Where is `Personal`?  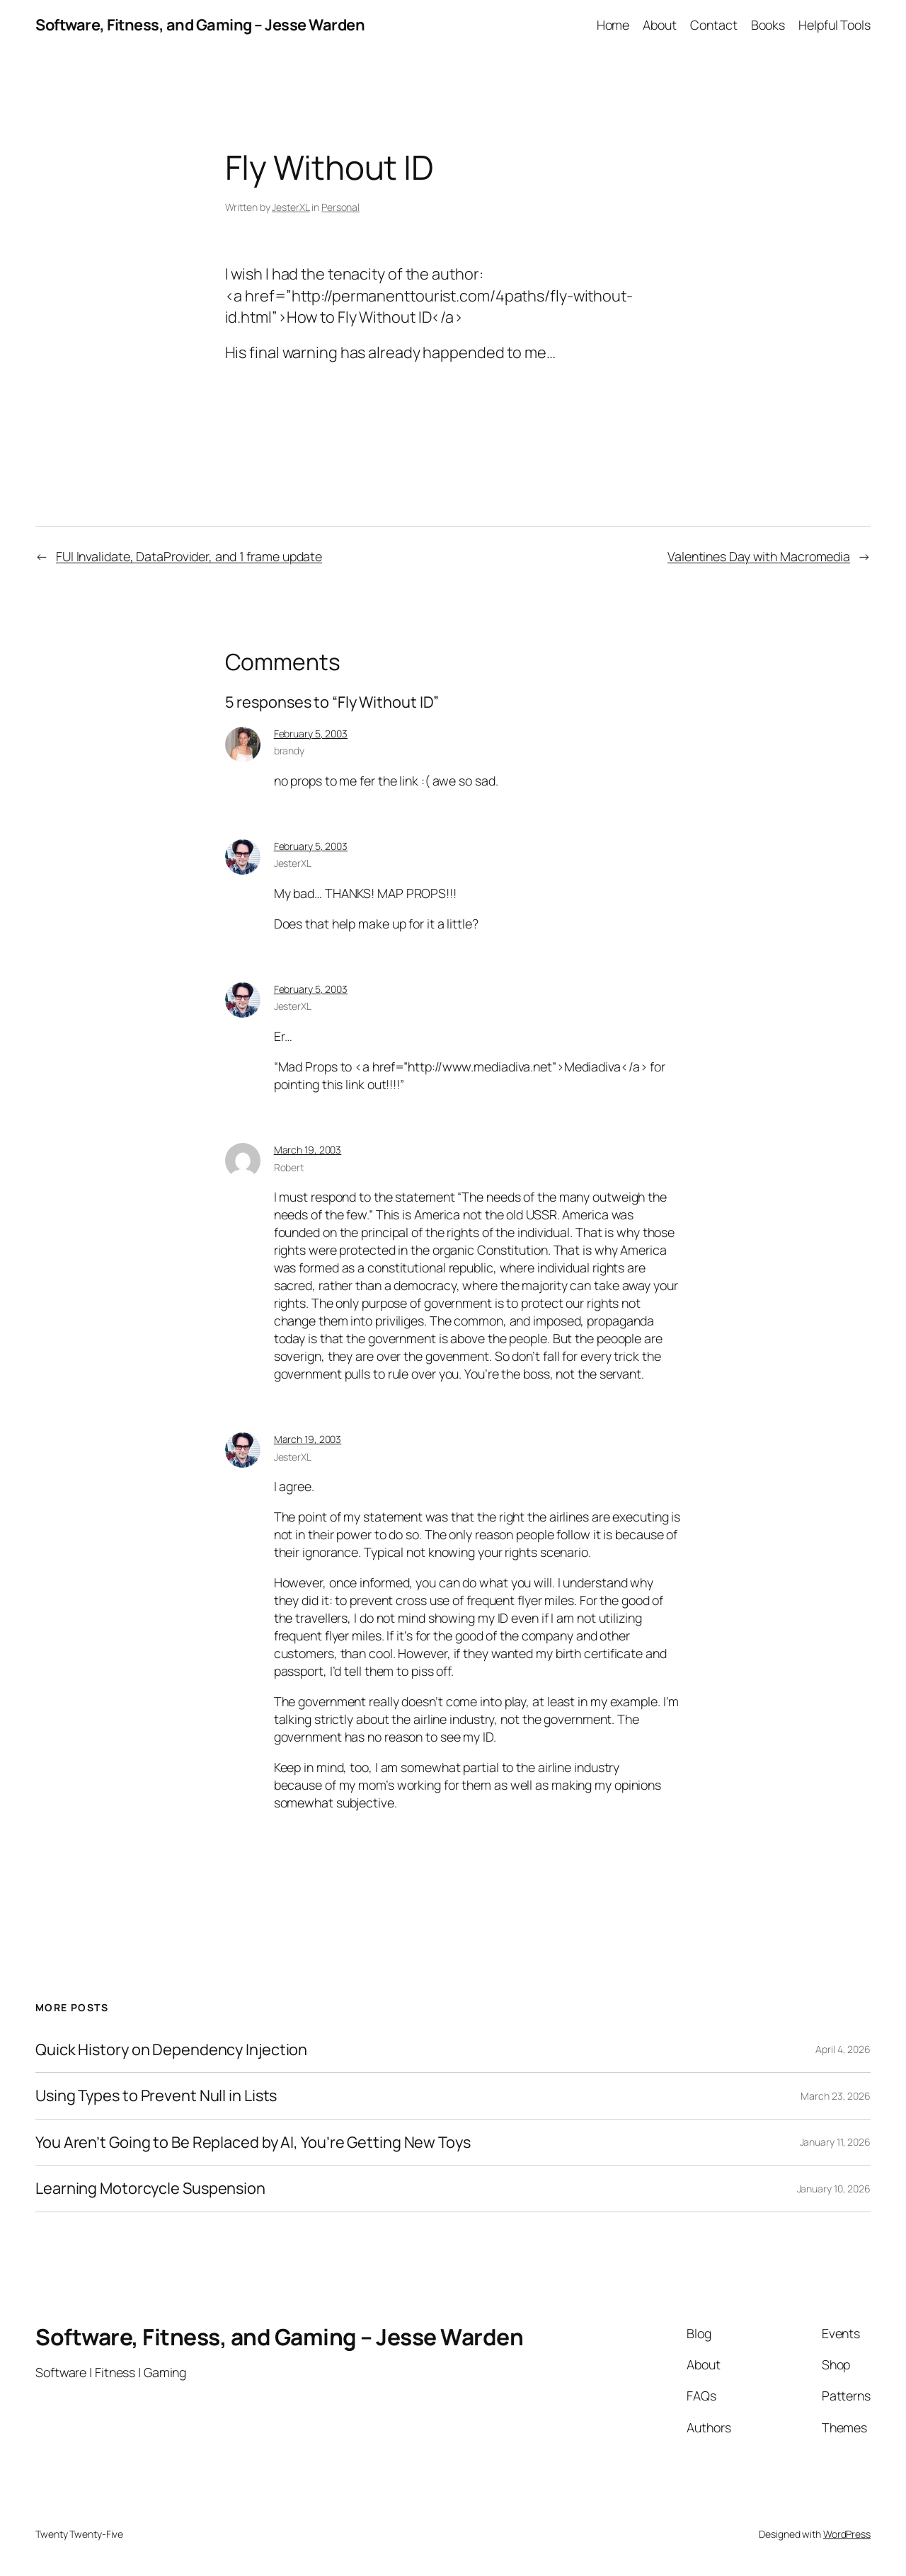 Personal is located at coordinates (340, 207).